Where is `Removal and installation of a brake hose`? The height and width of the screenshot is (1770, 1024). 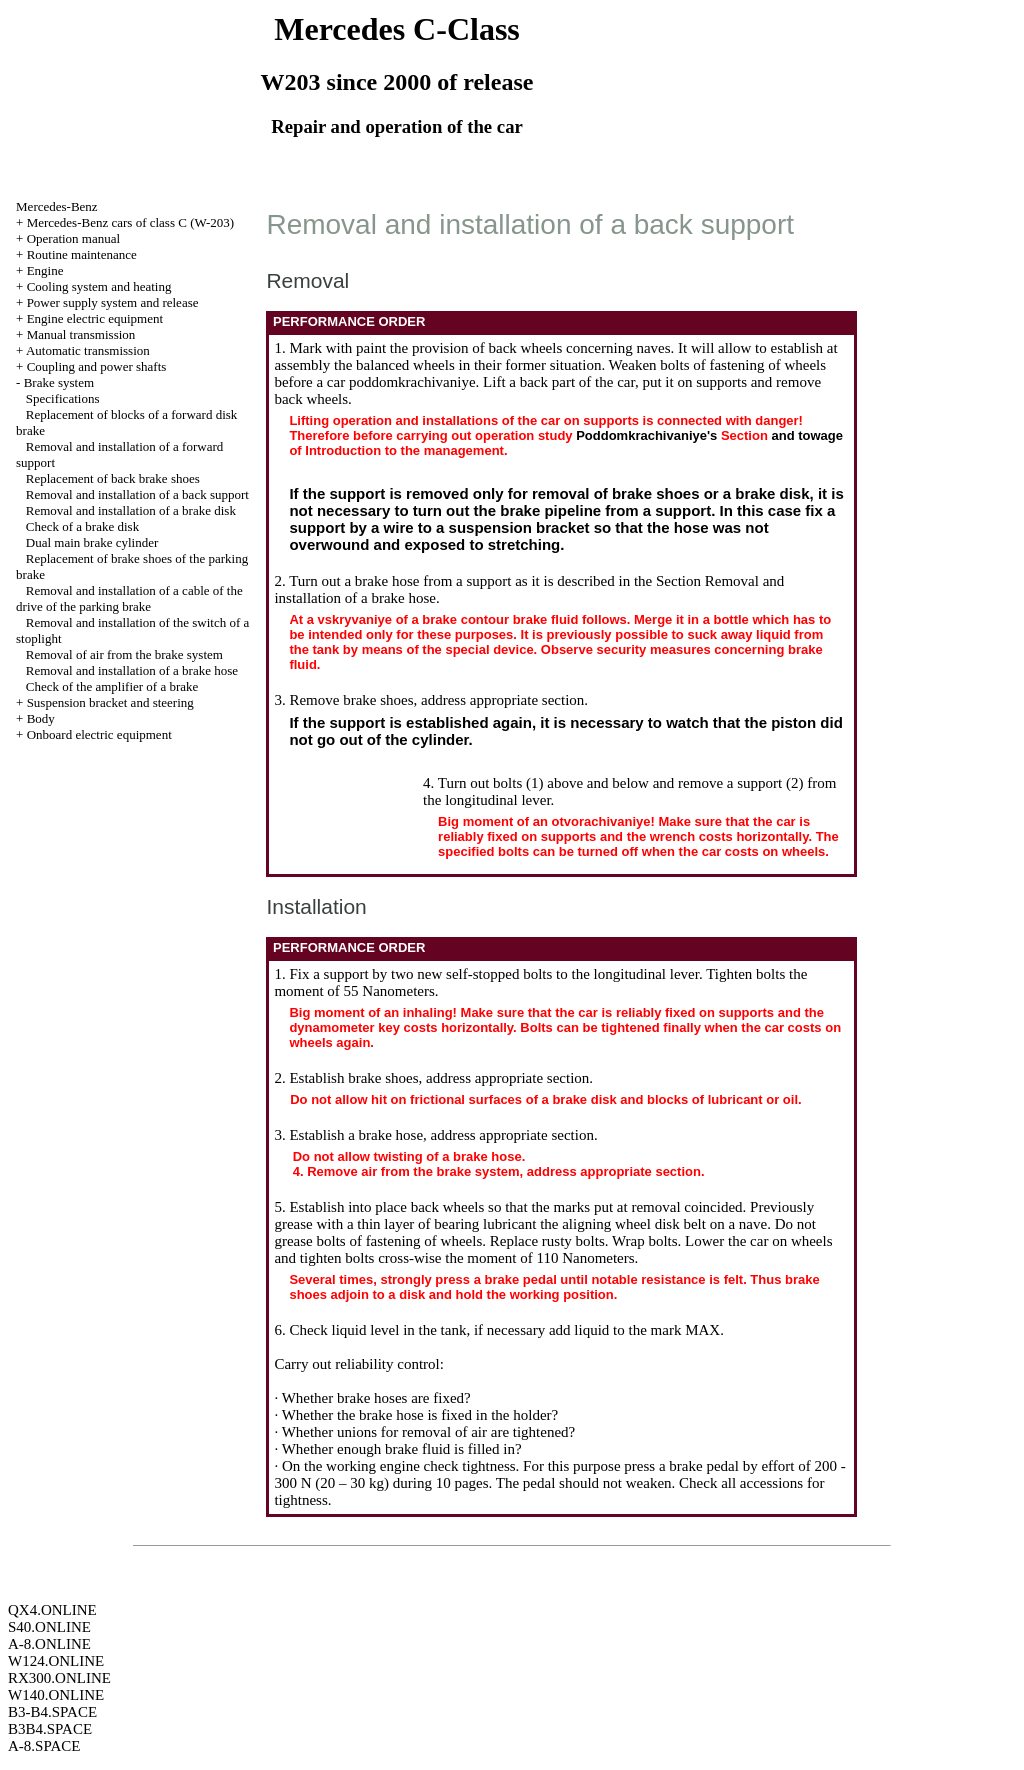
Removal and installation of a brake hose is located at coordinates (132, 670).